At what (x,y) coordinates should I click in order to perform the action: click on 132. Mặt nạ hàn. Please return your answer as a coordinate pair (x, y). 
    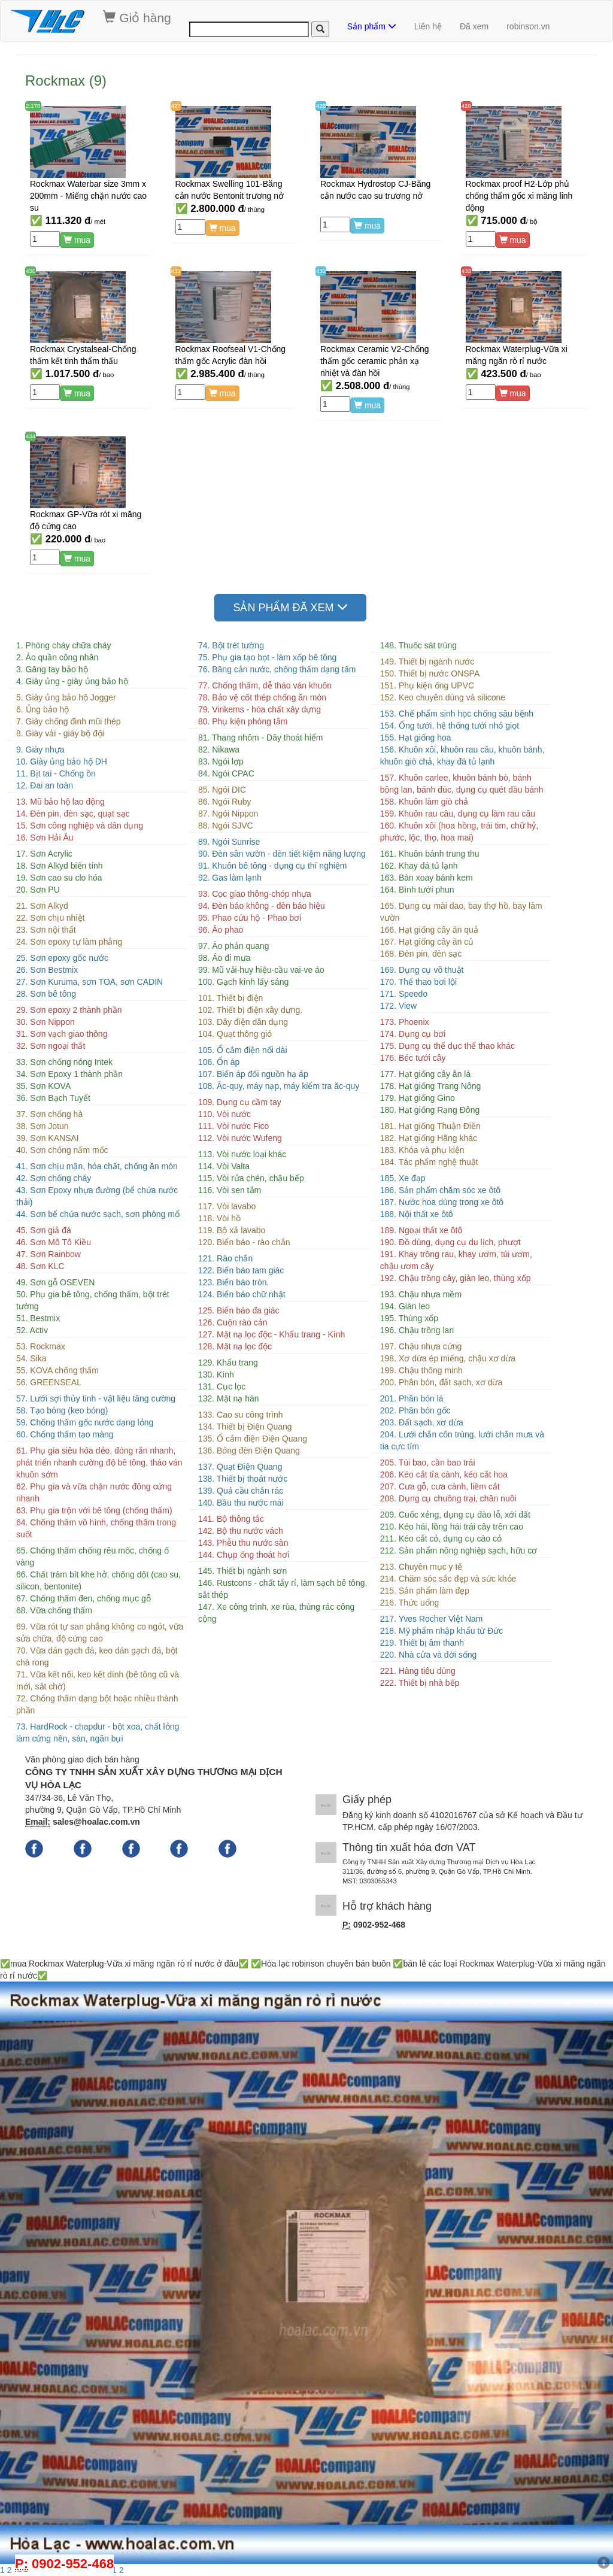
    Looking at the image, I should click on (228, 1398).